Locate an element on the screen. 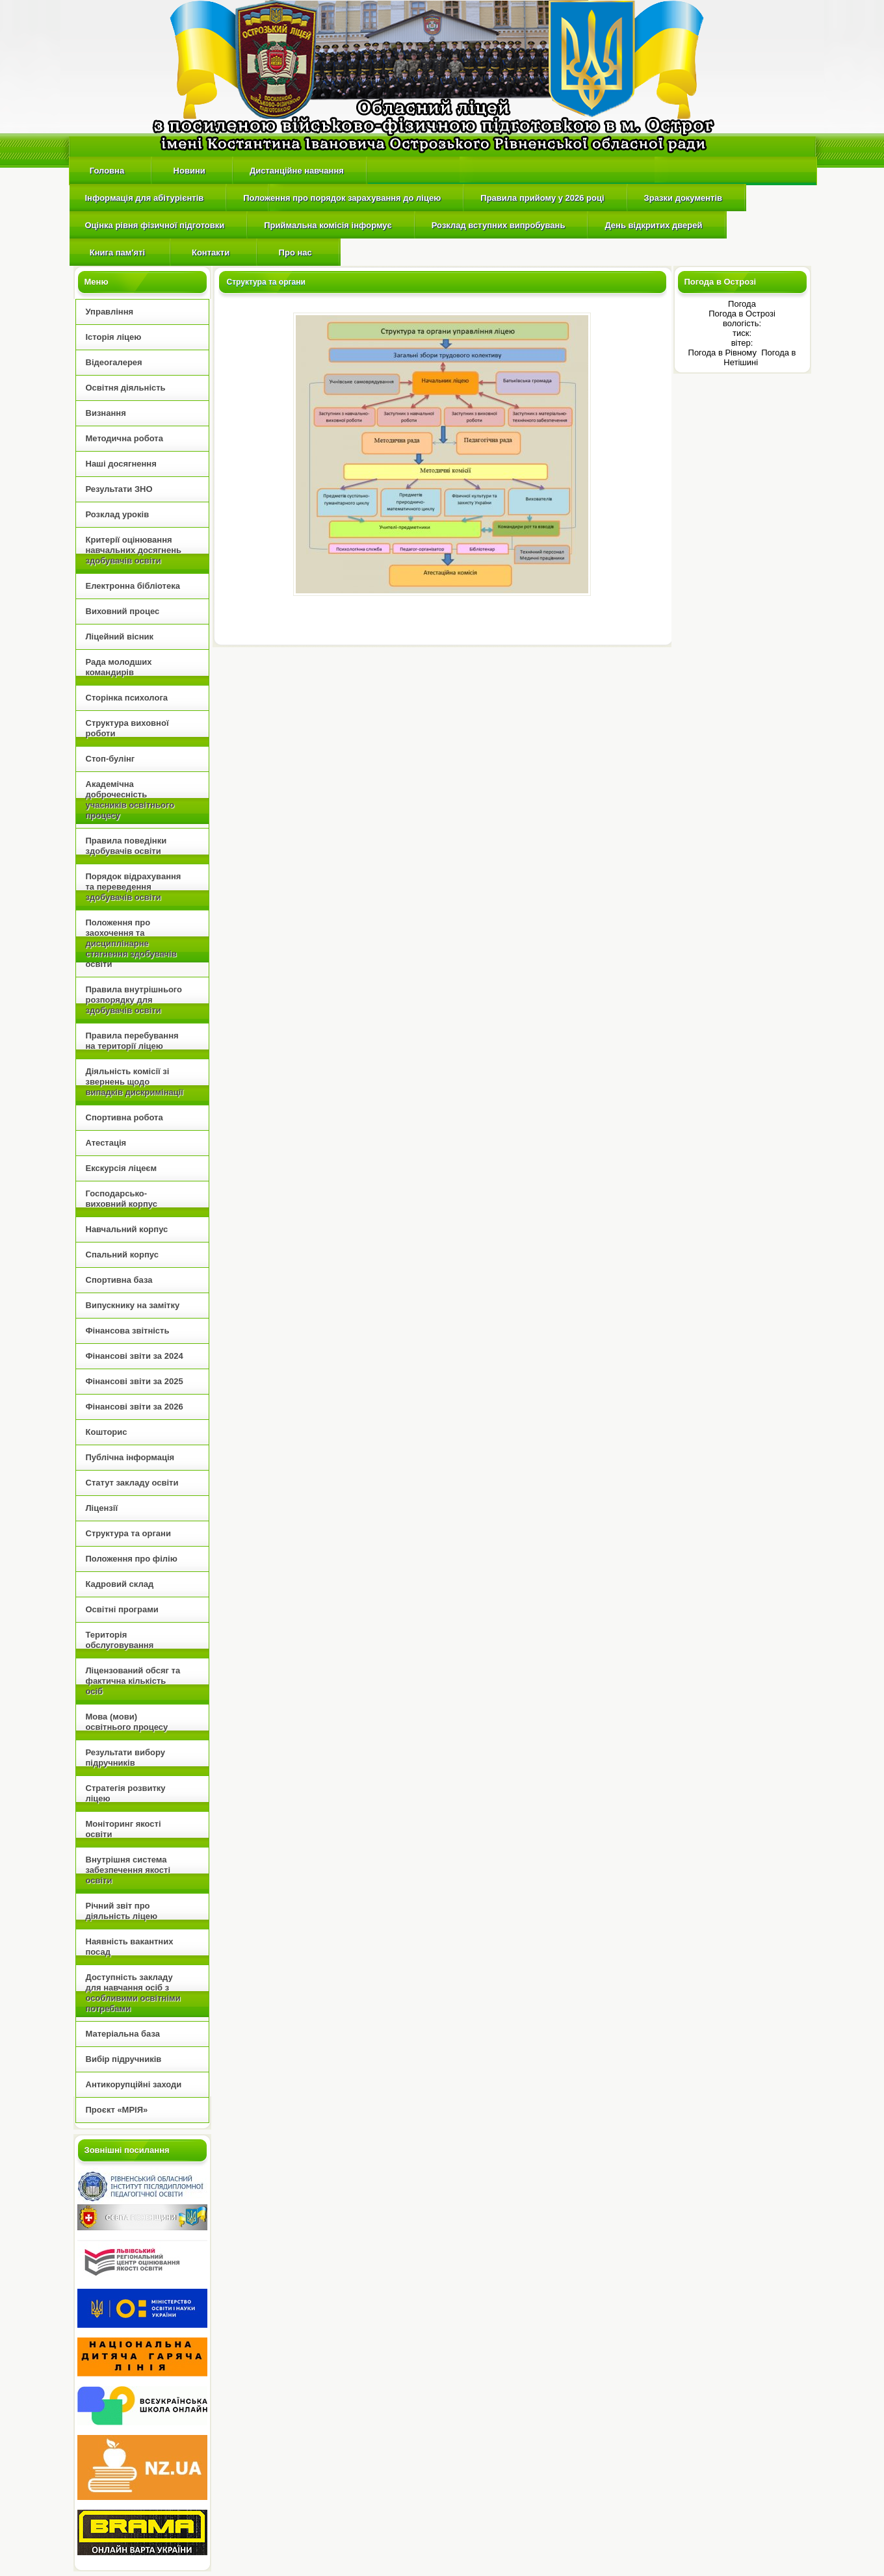 The width and height of the screenshot is (884, 2576). Результати ЗНО is located at coordinates (119, 489).